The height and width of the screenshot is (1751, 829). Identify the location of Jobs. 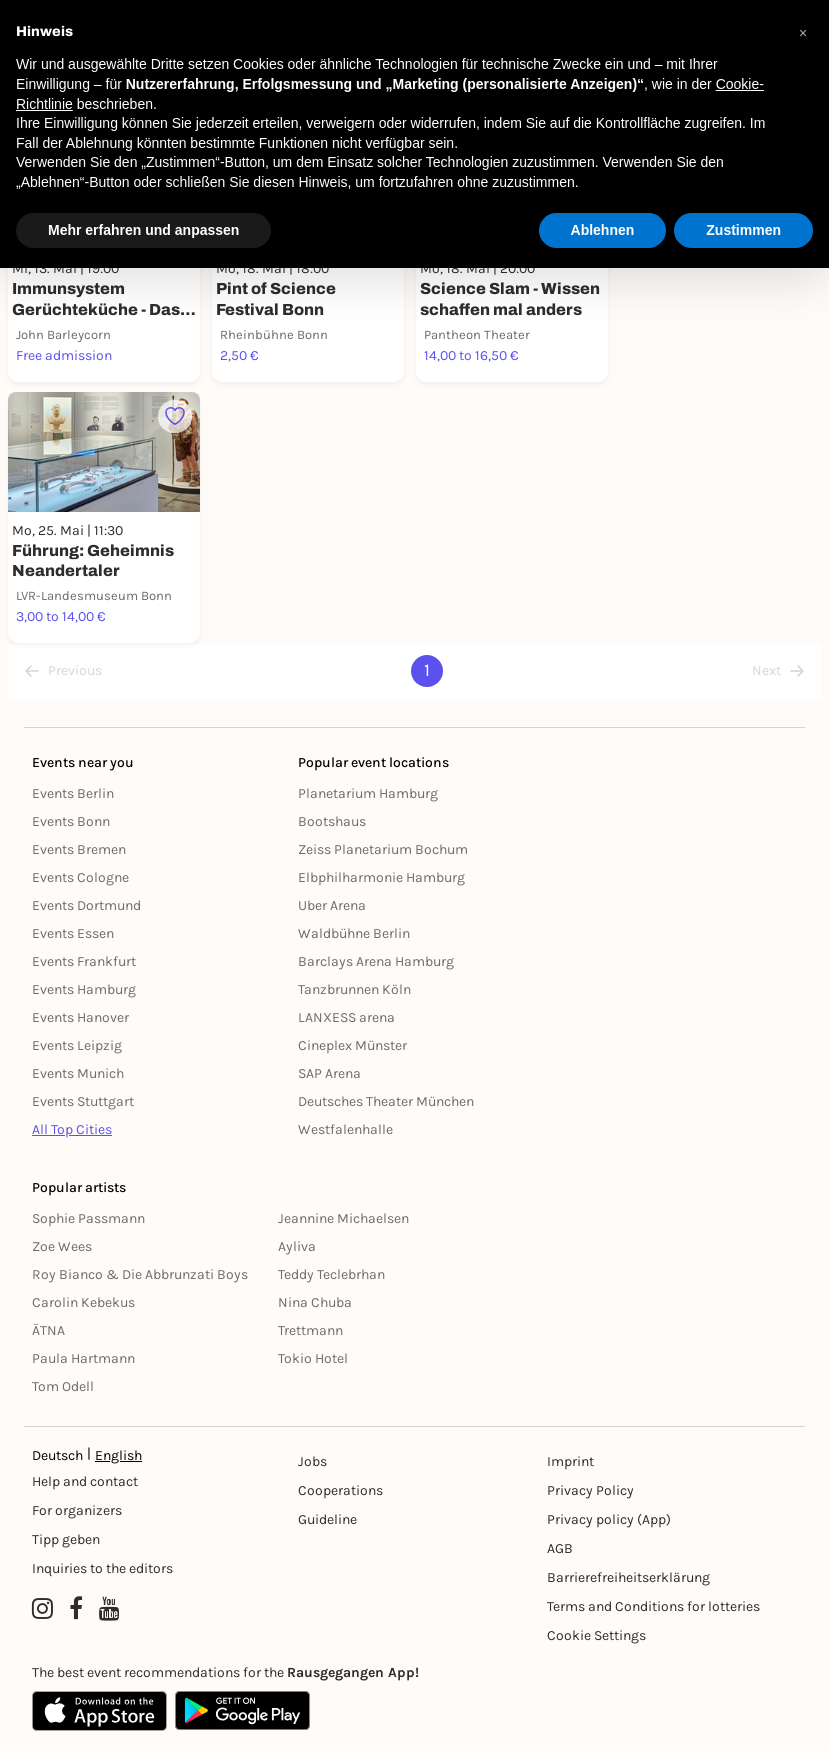
(312, 1461).